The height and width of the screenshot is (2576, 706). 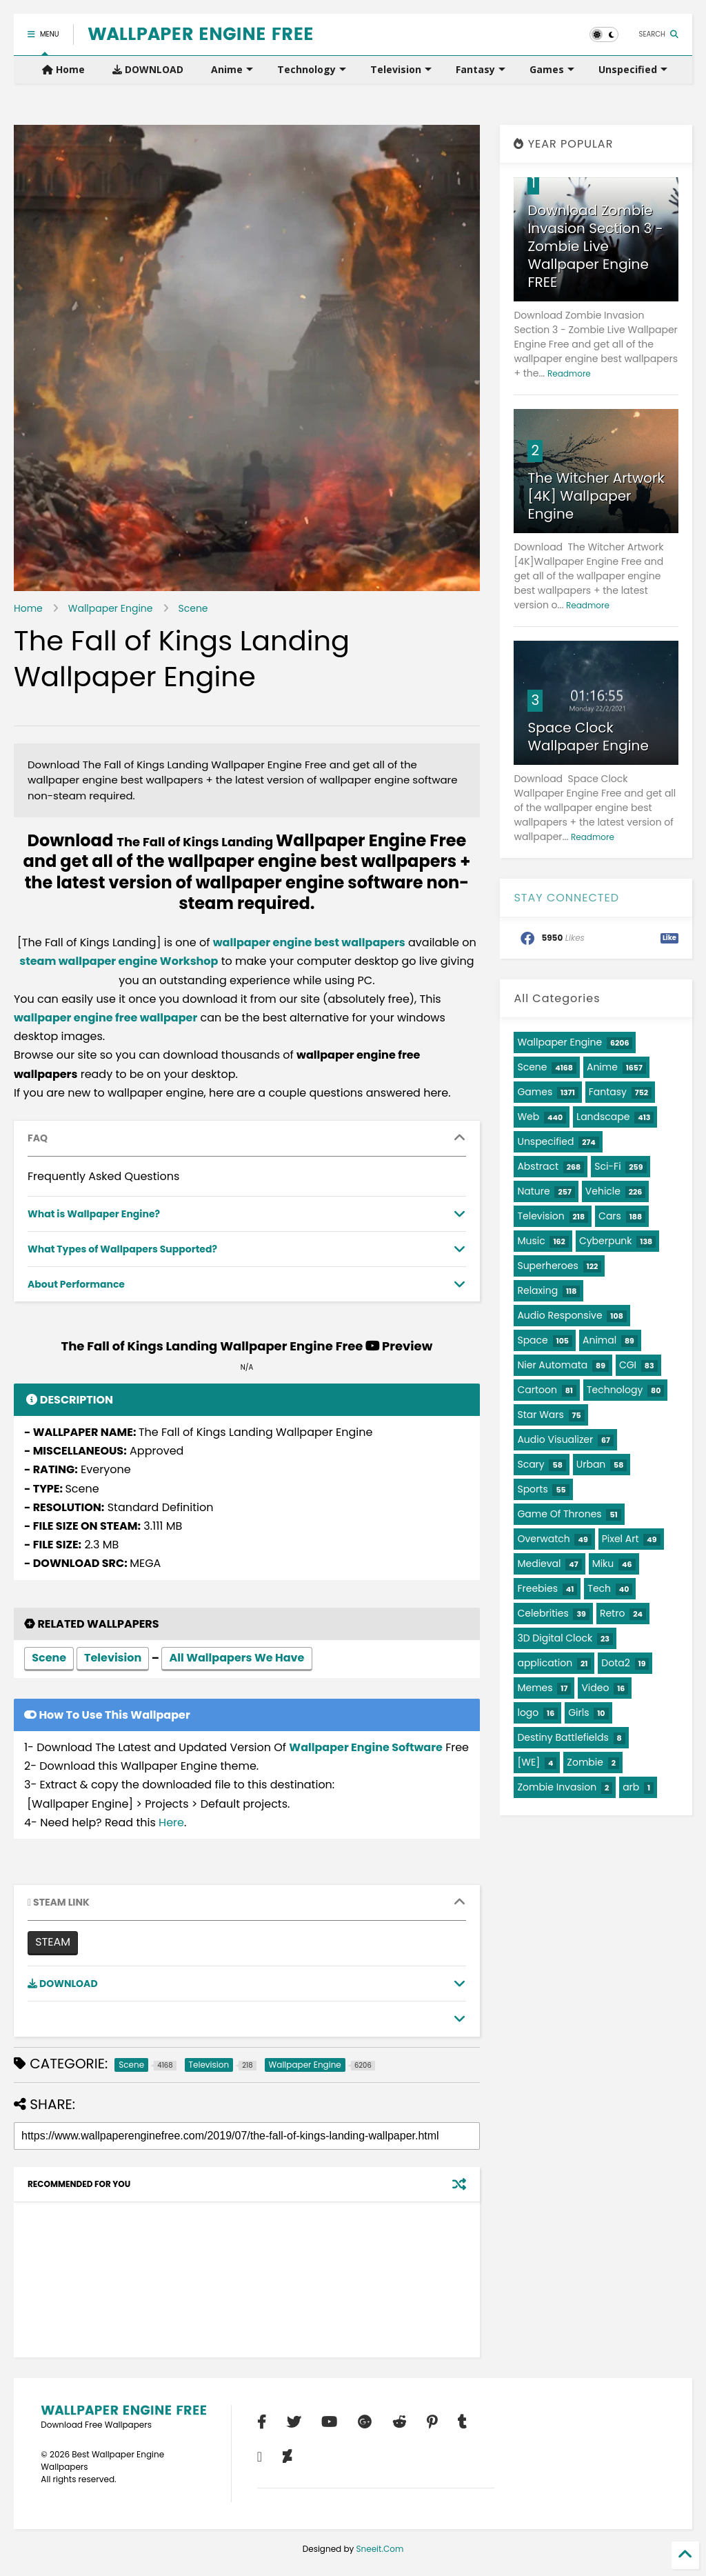 I want to click on Wallpaper Engine Software, so click(x=366, y=1747).